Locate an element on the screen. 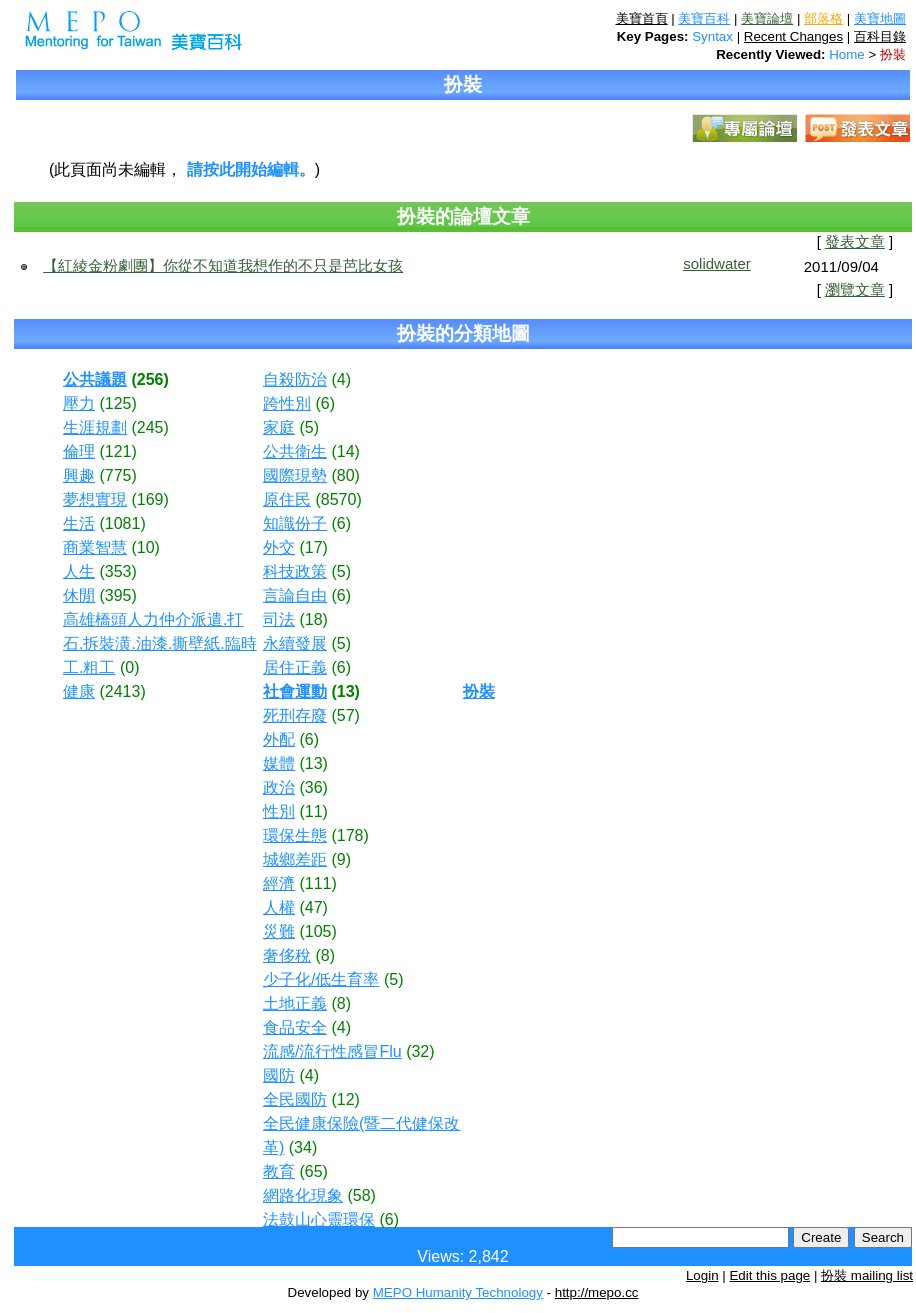 The image size is (916, 1313). 生活 is located at coordinates (79, 523).